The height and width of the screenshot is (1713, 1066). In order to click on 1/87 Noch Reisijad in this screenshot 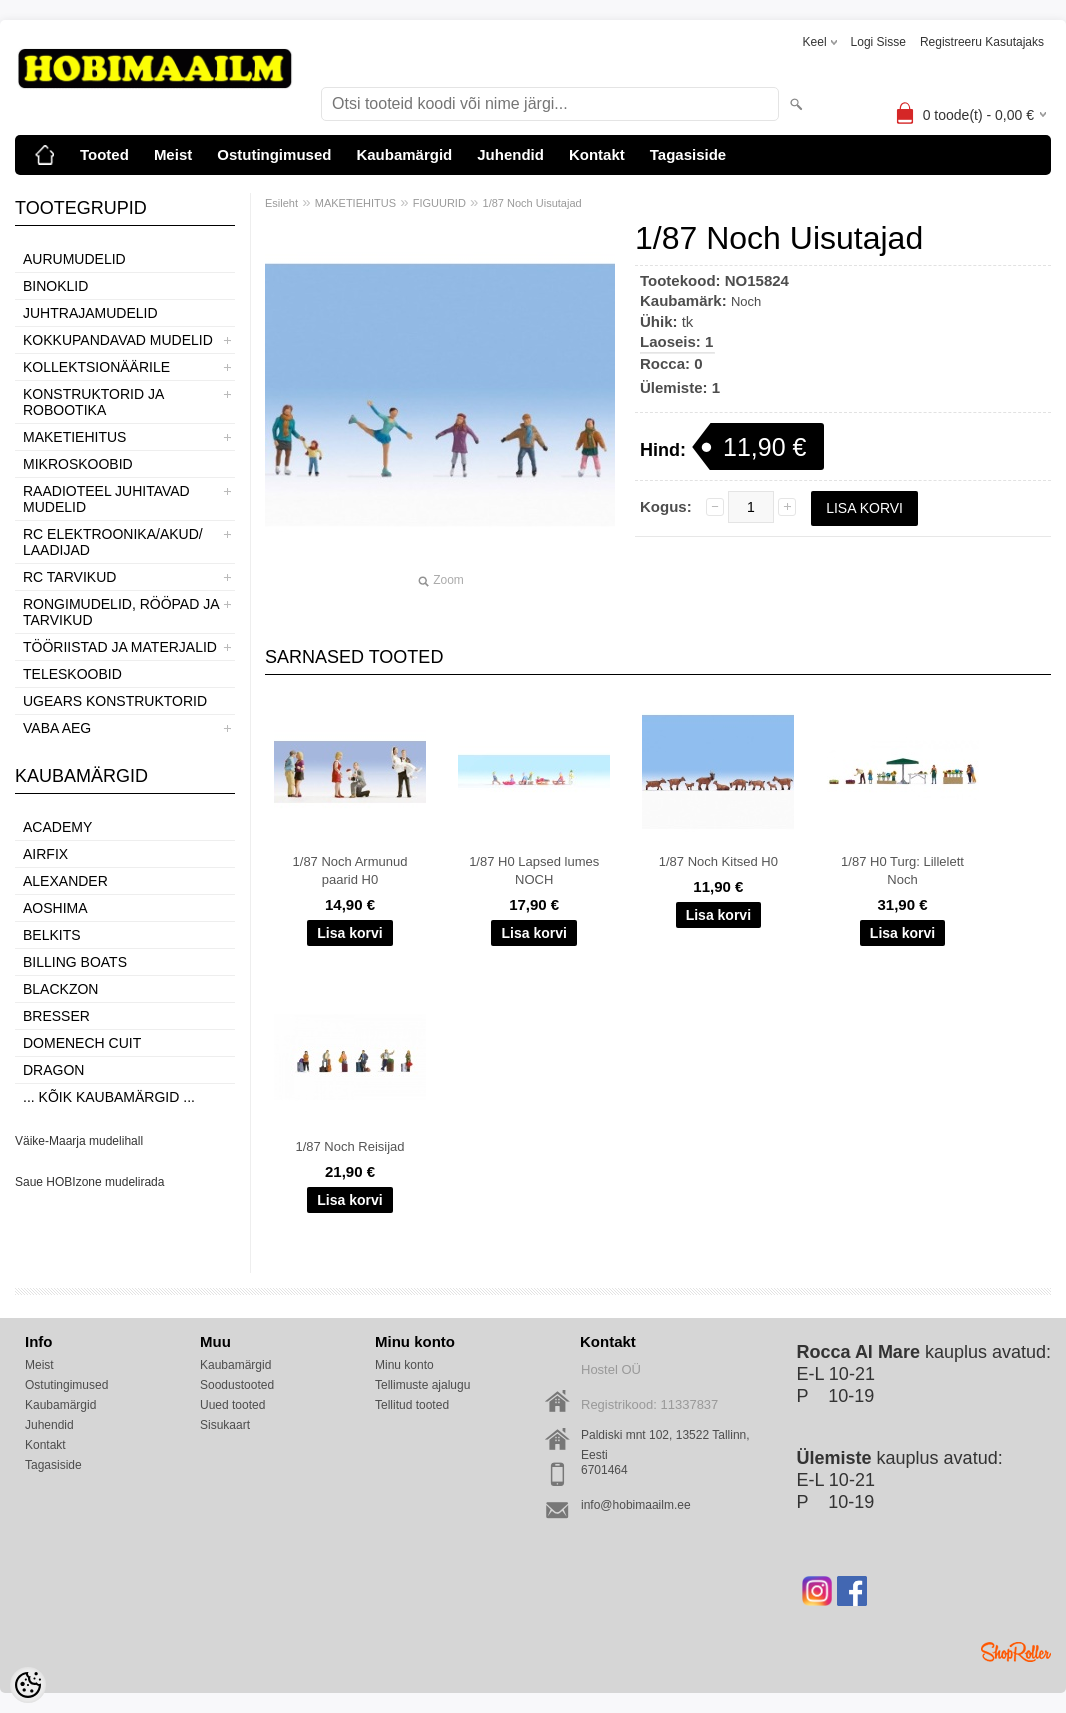, I will do `click(349, 1146)`.